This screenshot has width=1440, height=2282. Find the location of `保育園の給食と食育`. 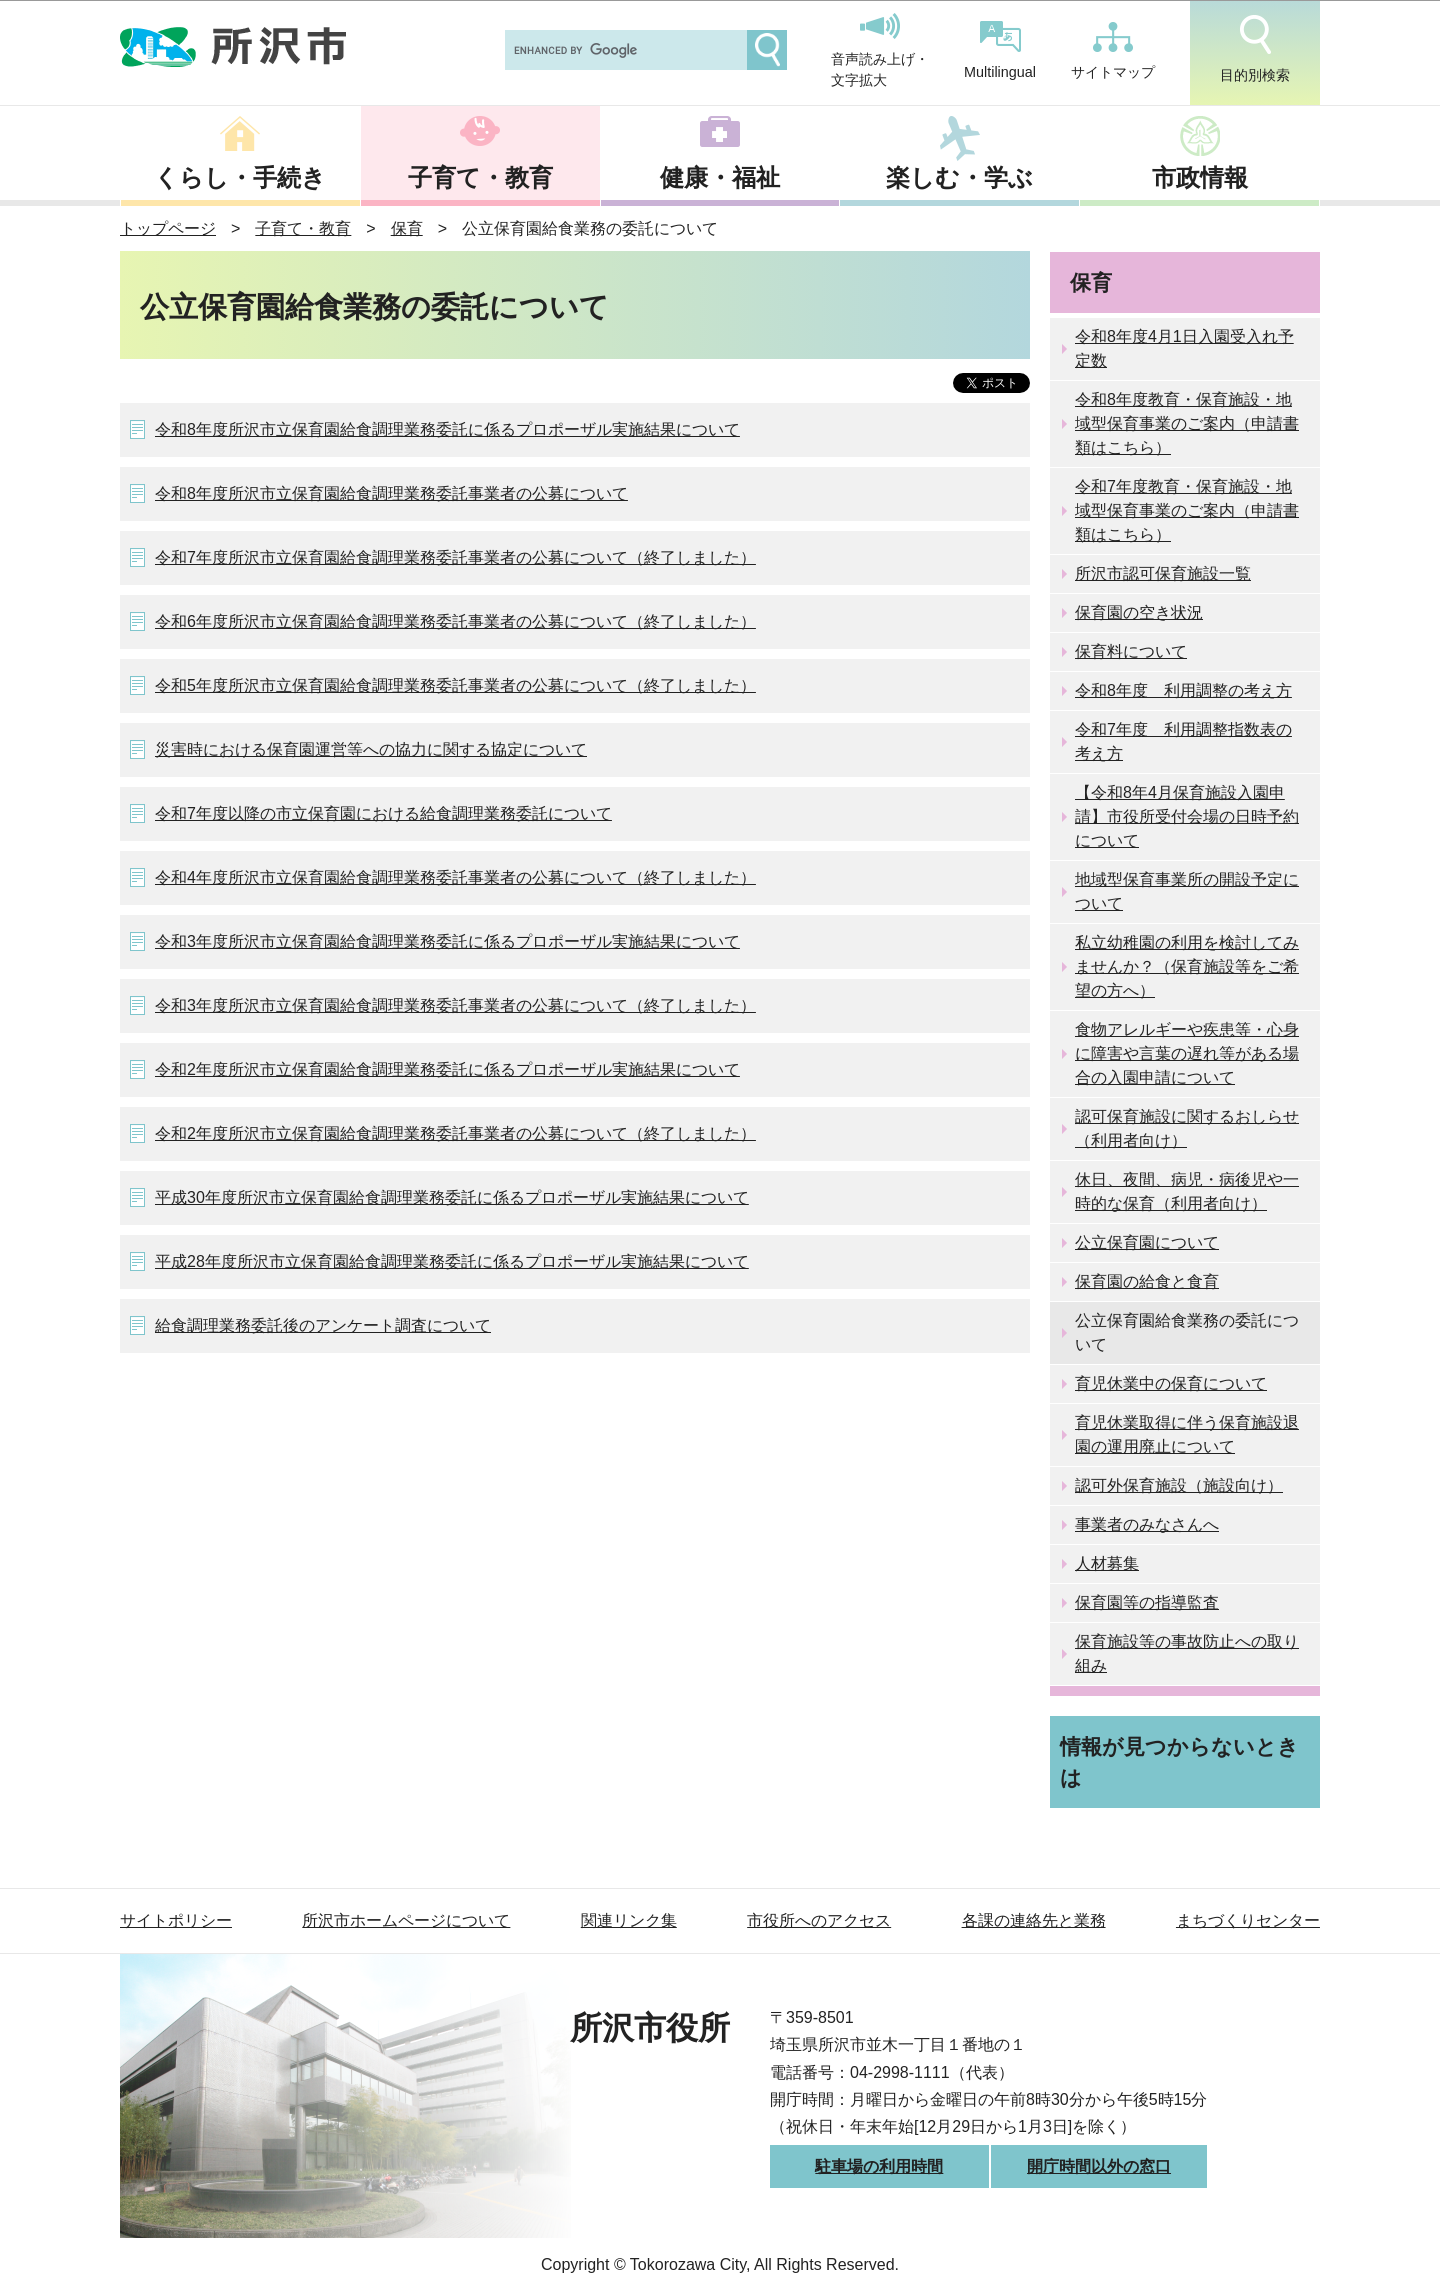

保育園の給食と食育 is located at coordinates (1147, 1281).